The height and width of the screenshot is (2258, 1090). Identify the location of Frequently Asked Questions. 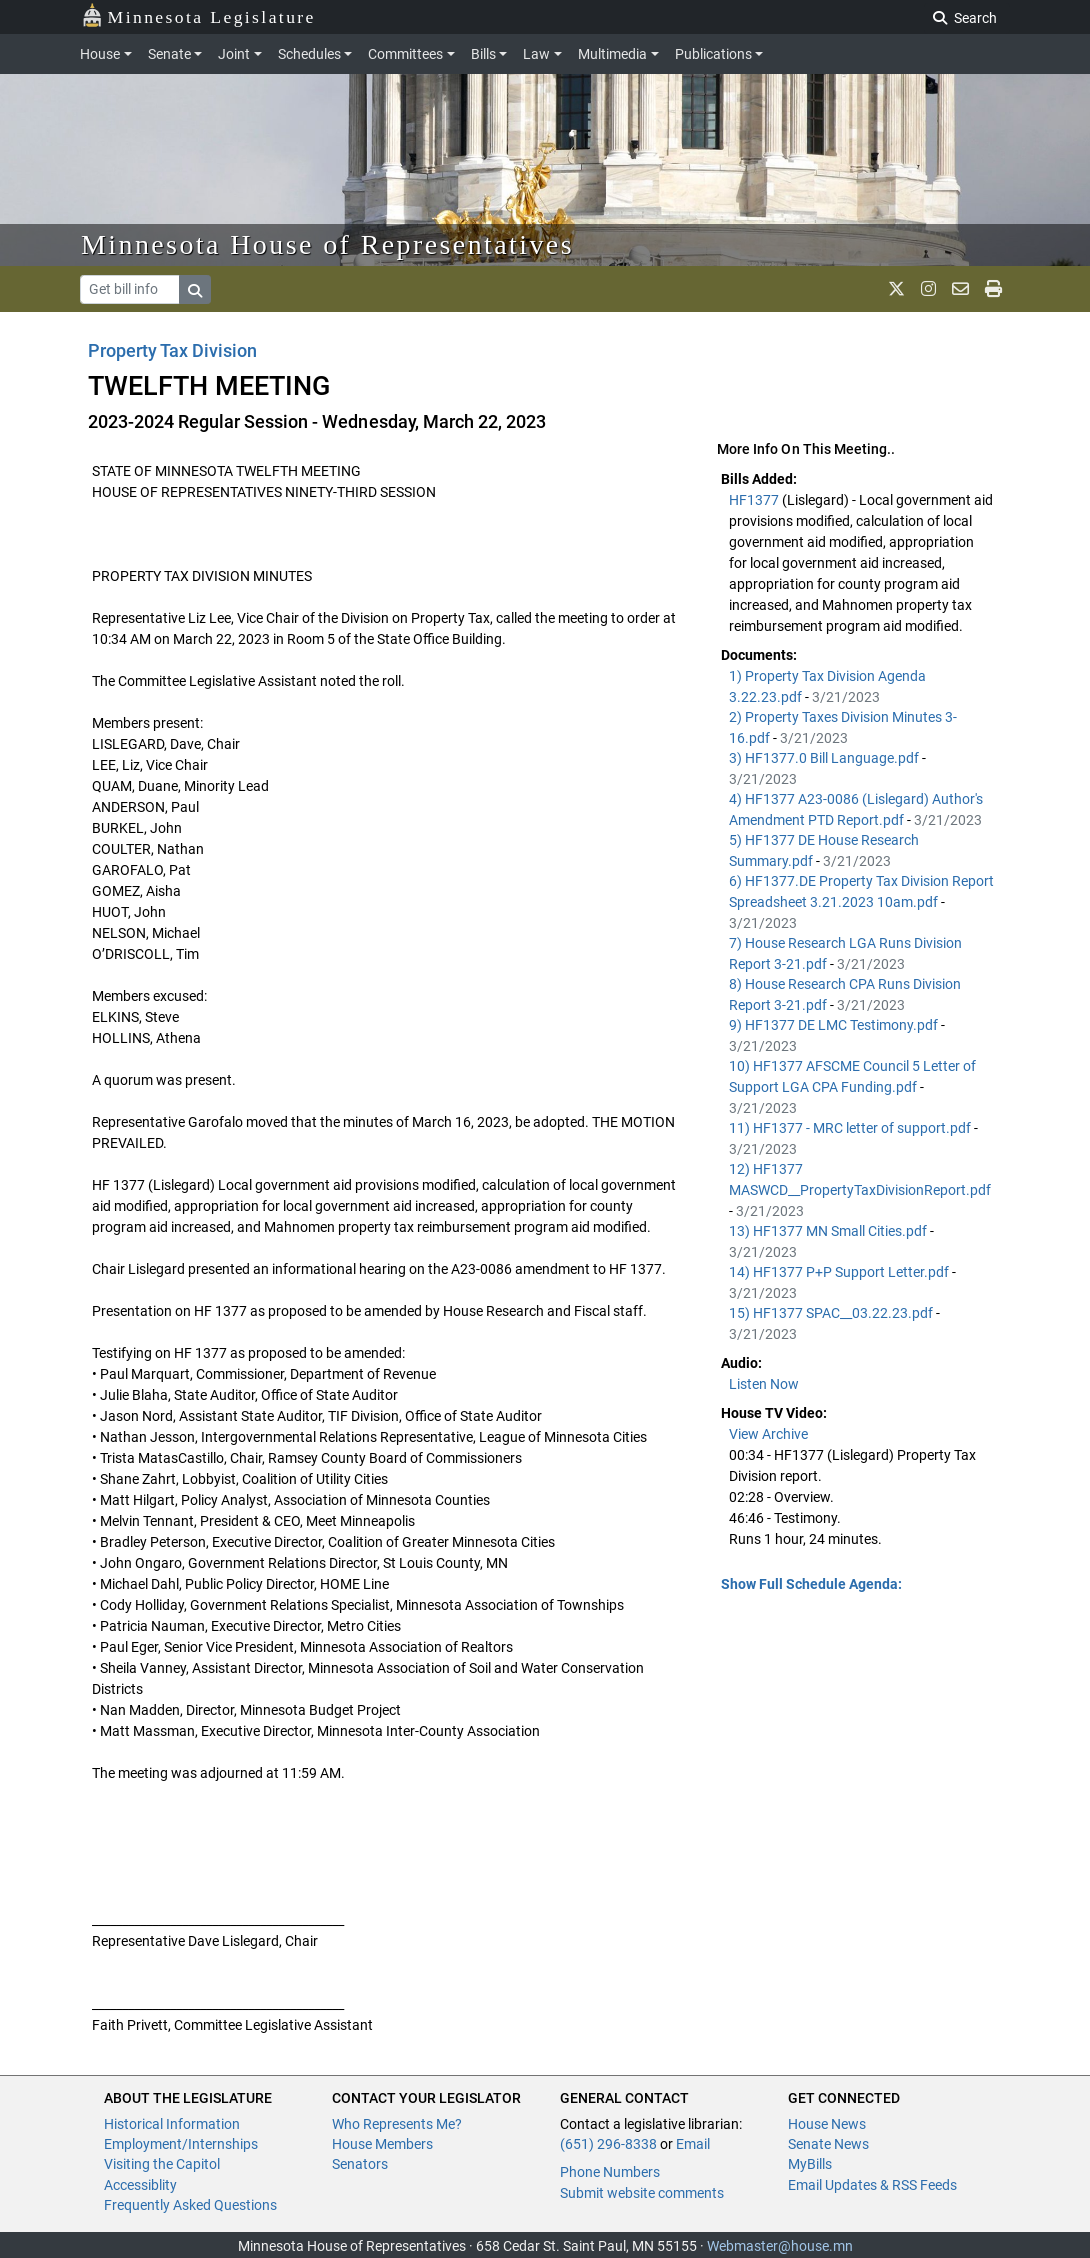
(190, 2205).